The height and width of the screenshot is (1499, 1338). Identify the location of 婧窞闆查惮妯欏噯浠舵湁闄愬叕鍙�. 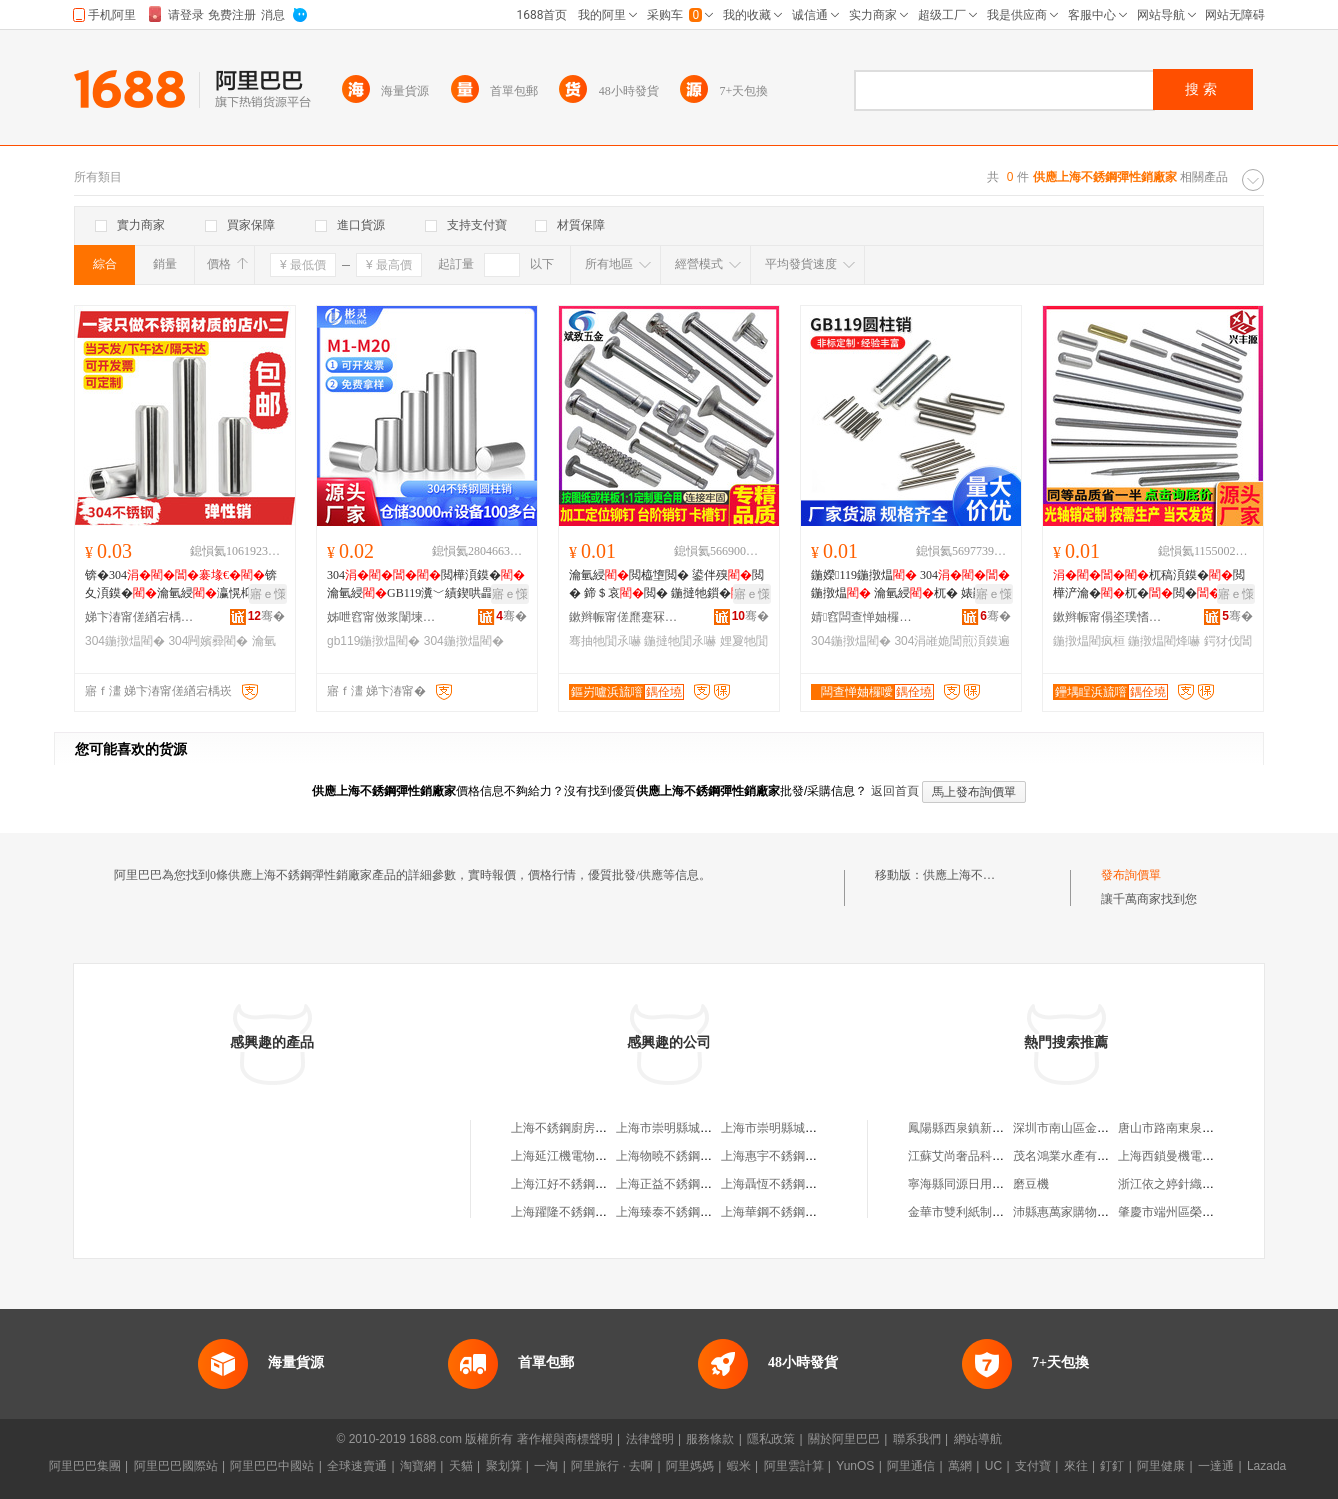
(866, 617).